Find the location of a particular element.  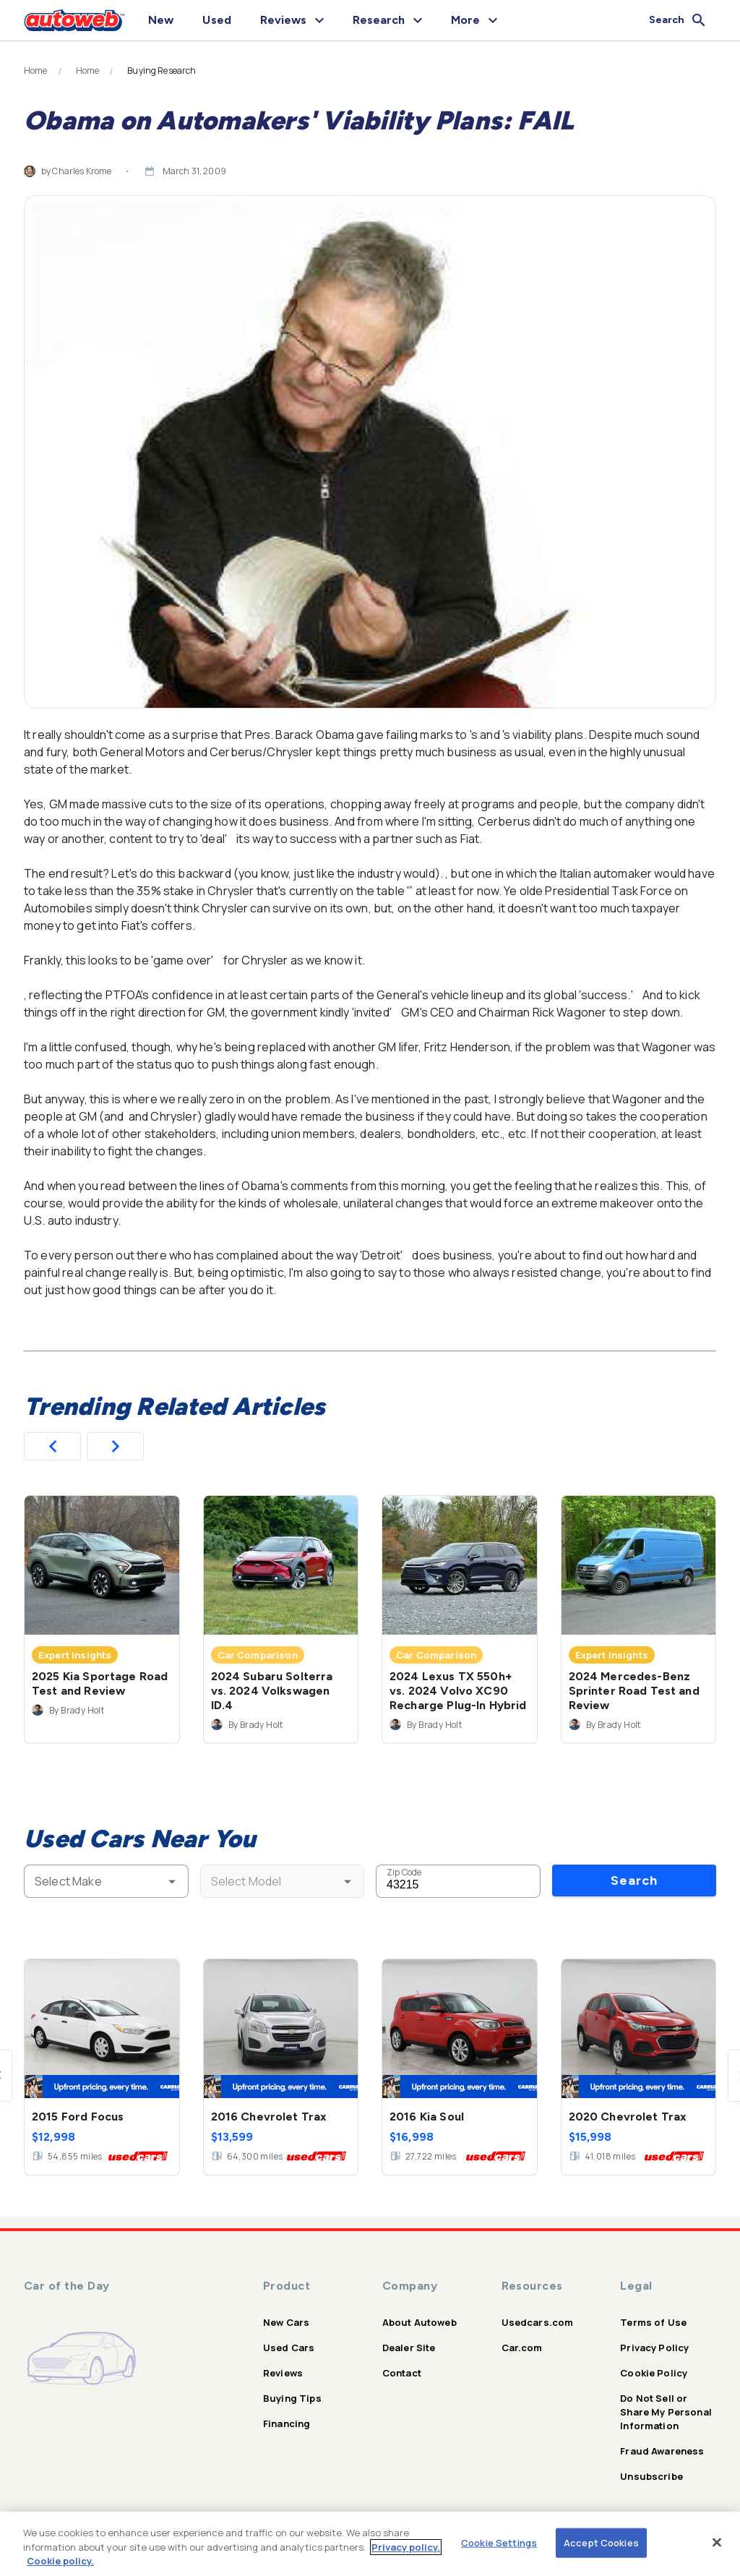

Accept Cookies is located at coordinates (601, 2542).